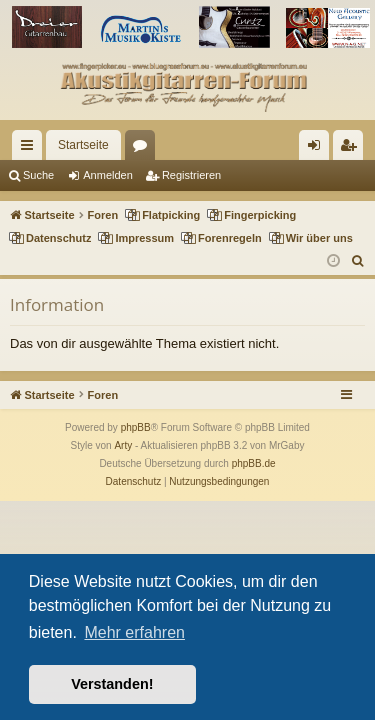  What do you see at coordinates (134, 632) in the screenshot?
I see `Mehr erfahren [button]` at bounding box center [134, 632].